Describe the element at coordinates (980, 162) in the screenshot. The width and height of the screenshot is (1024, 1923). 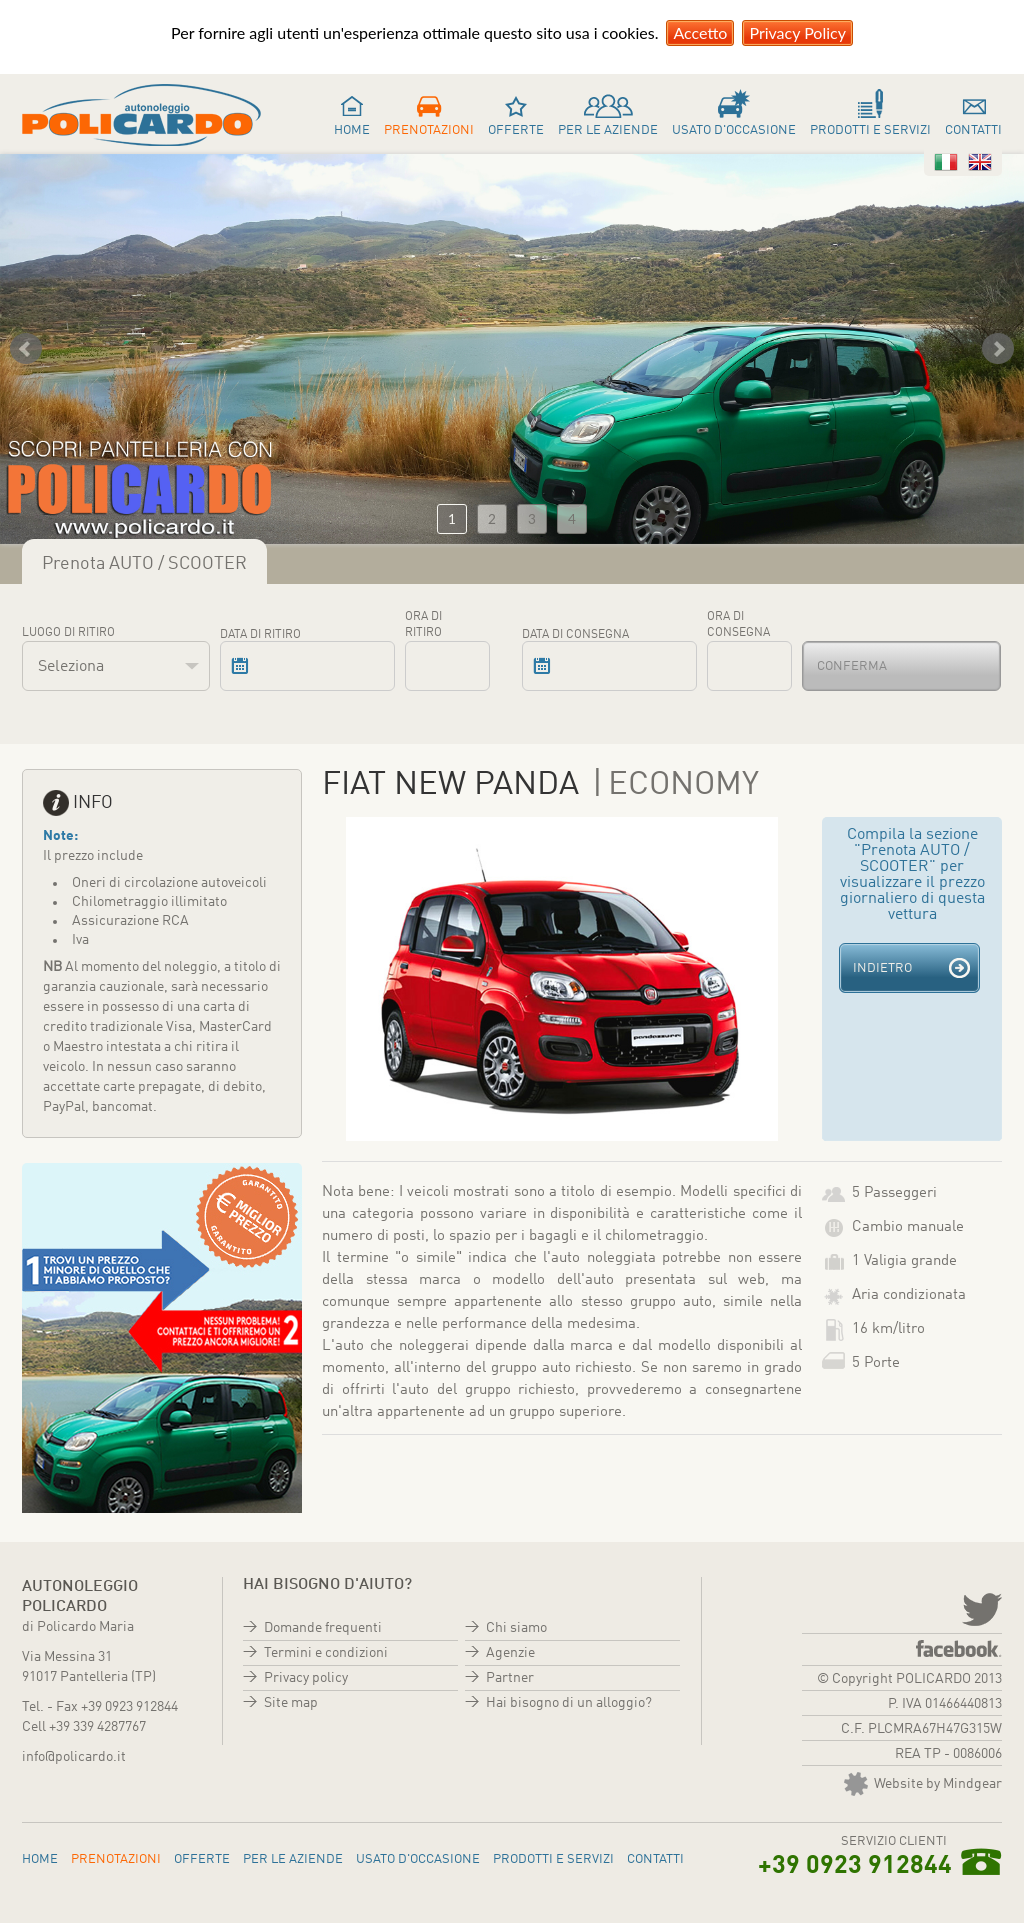
I see `Inglese` at that location.